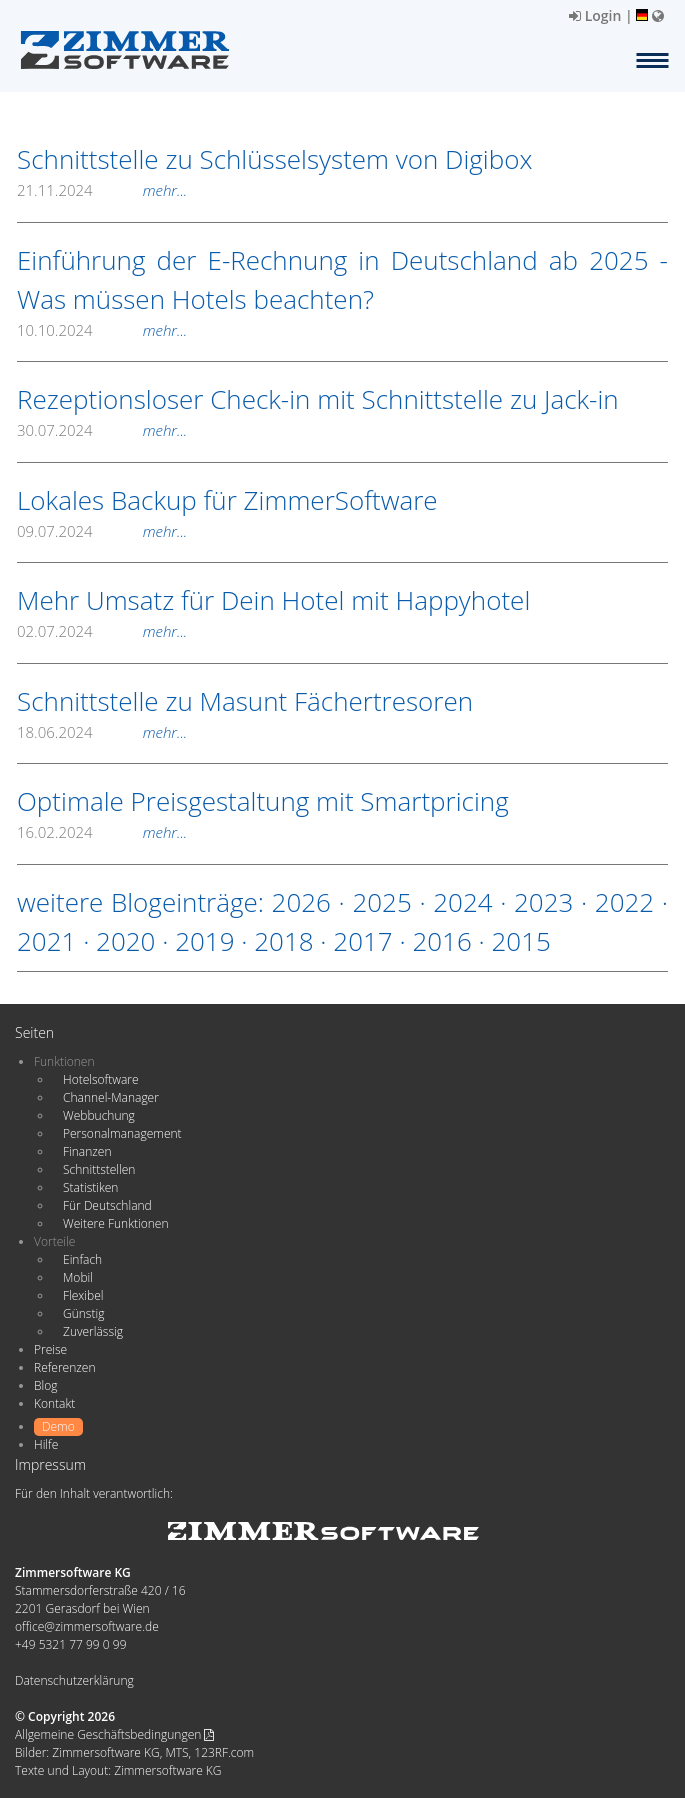  Describe the element at coordinates (381, 902) in the screenshot. I see `2025` at that location.